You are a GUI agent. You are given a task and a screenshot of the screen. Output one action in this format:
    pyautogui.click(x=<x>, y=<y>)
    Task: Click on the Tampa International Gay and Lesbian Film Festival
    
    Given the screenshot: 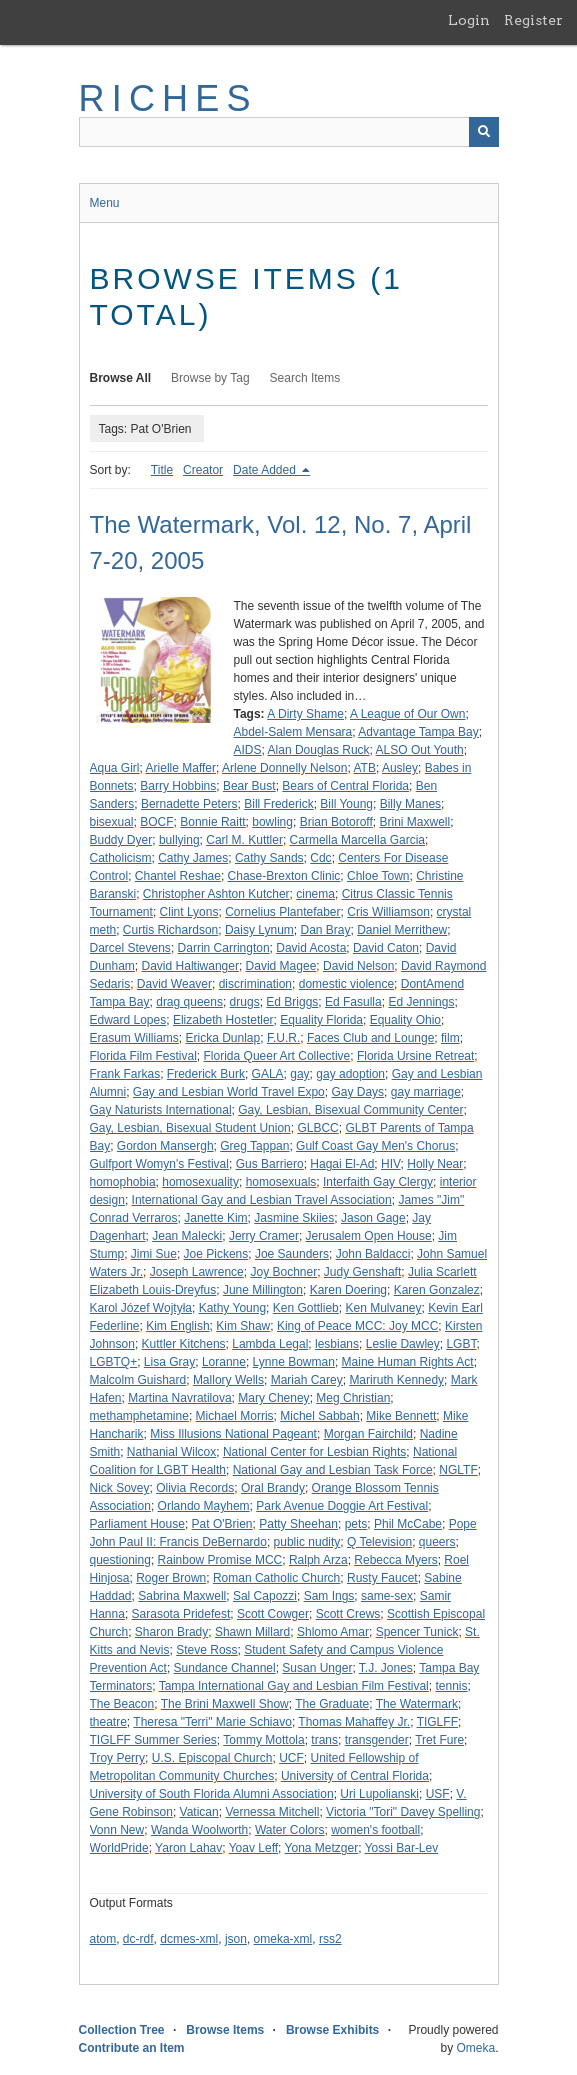 What is the action you would take?
    pyautogui.click(x=294, y=1686)
    